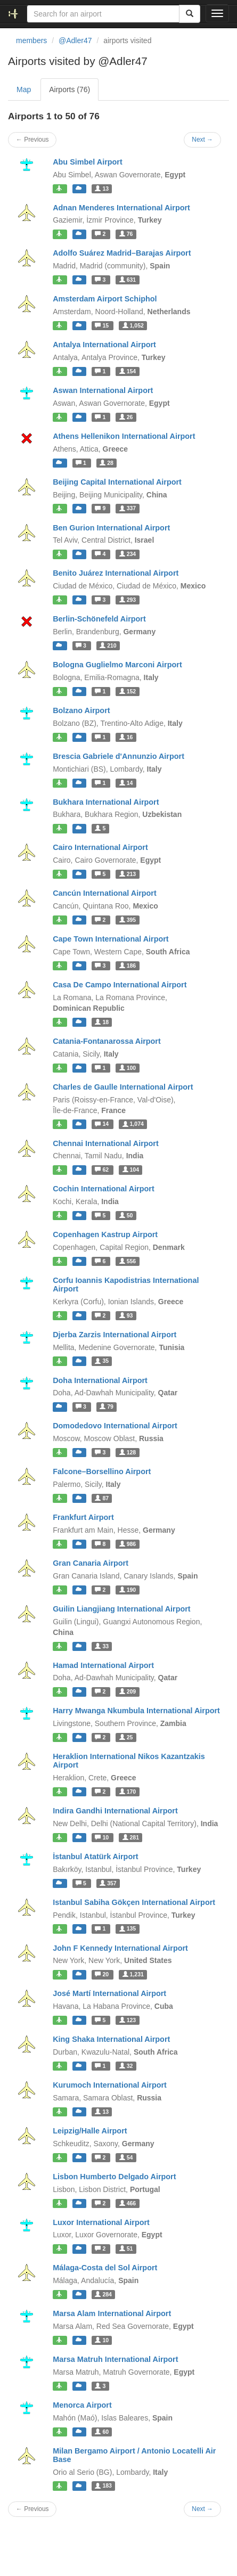 The height and width of the screenshot is (2576, 237). Describe the element at coordinates (133, 1974) in the screenshot. I see `1,231` at that location.